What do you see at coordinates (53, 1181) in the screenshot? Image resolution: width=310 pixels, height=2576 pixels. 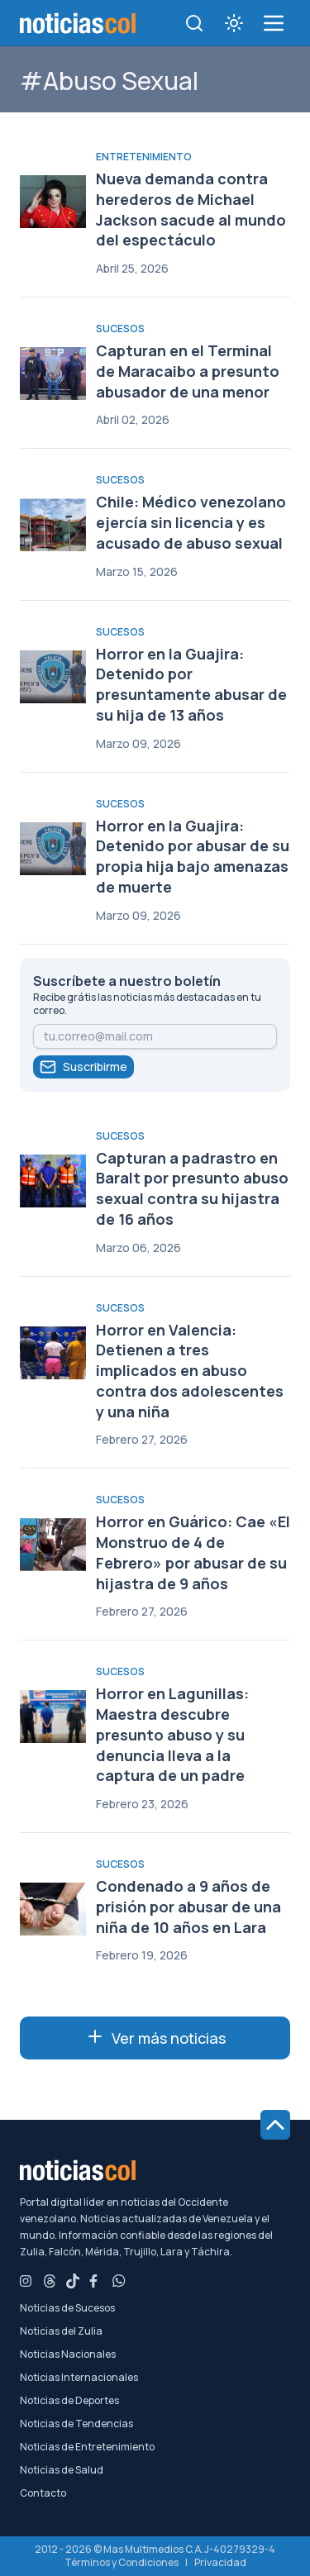 I see `[Capturan a padrastro en Baralt por presunto abuso sexual contra su hijastra de 16 años]` at bounding box center [53, 1181].